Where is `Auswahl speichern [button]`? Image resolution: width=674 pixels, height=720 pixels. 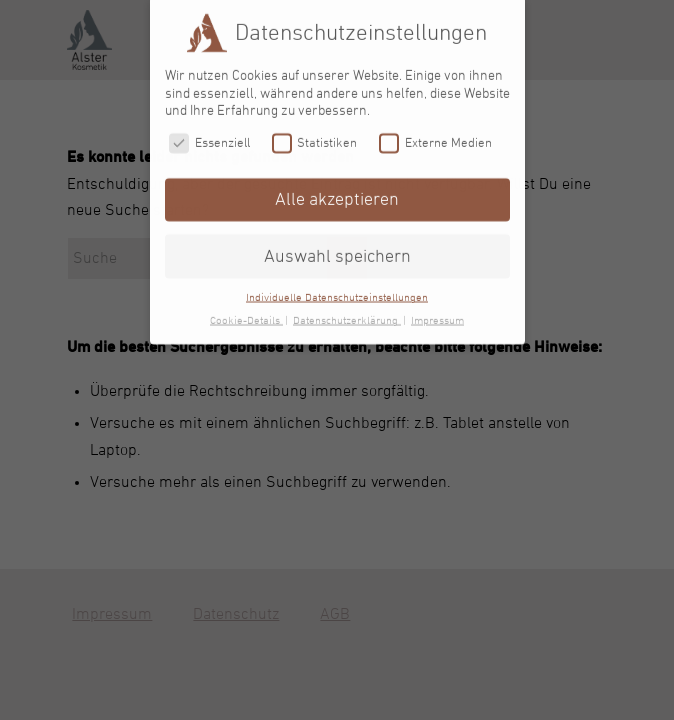 Auswahl speichern [button] is located at coordinates (337, 250).